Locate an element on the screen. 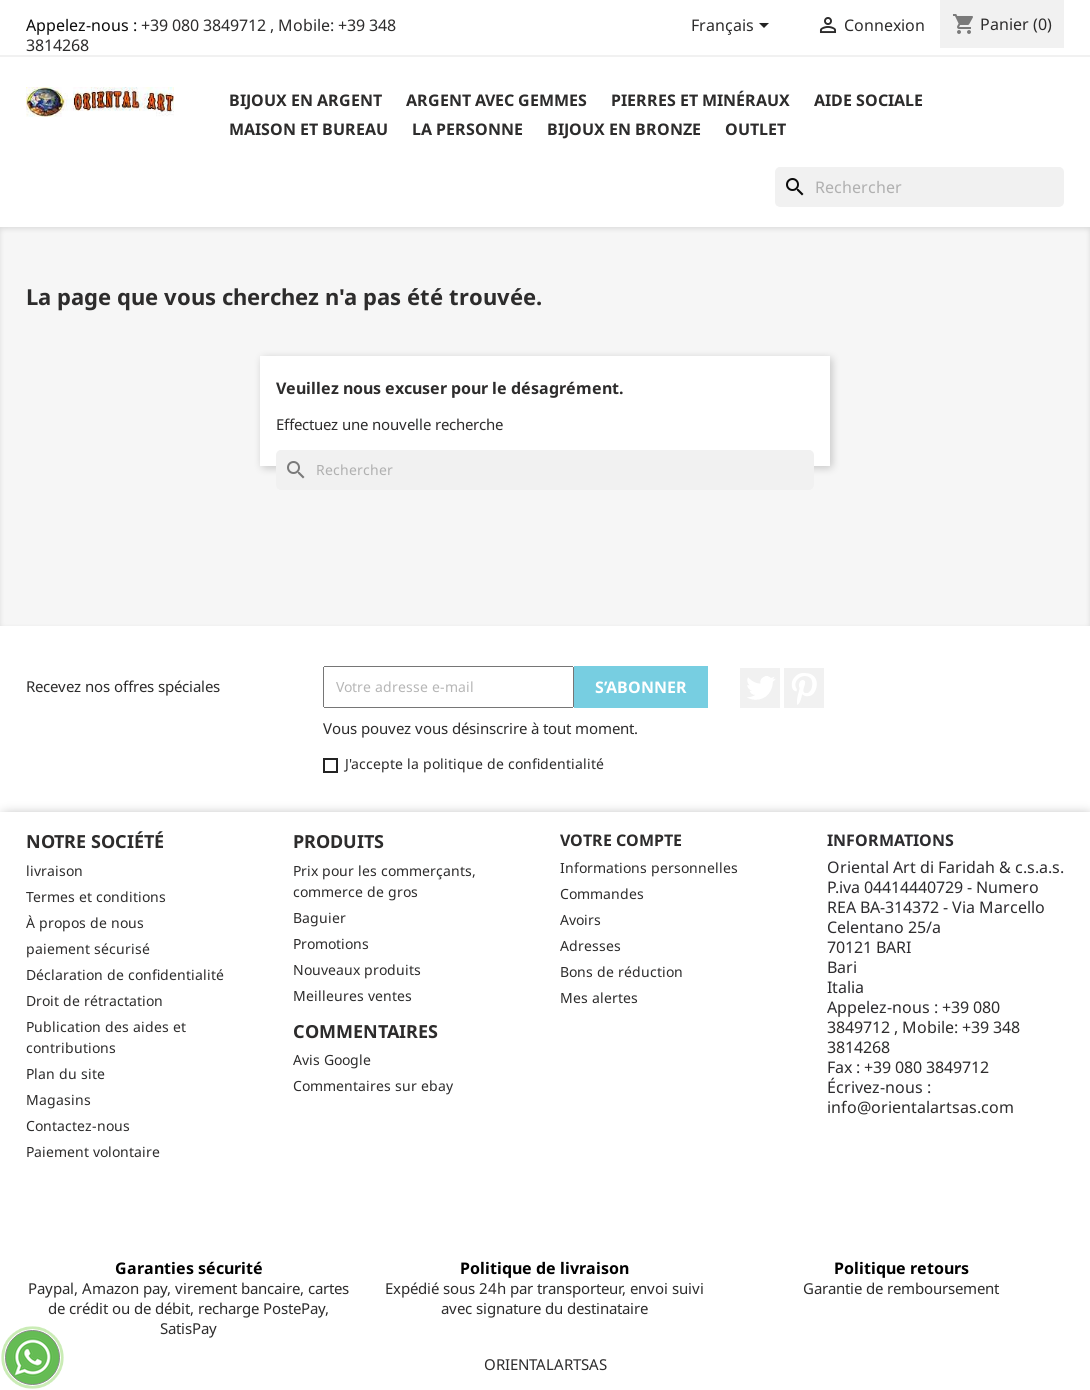  Bijoux en bronze is located at coordinates (624, 129).